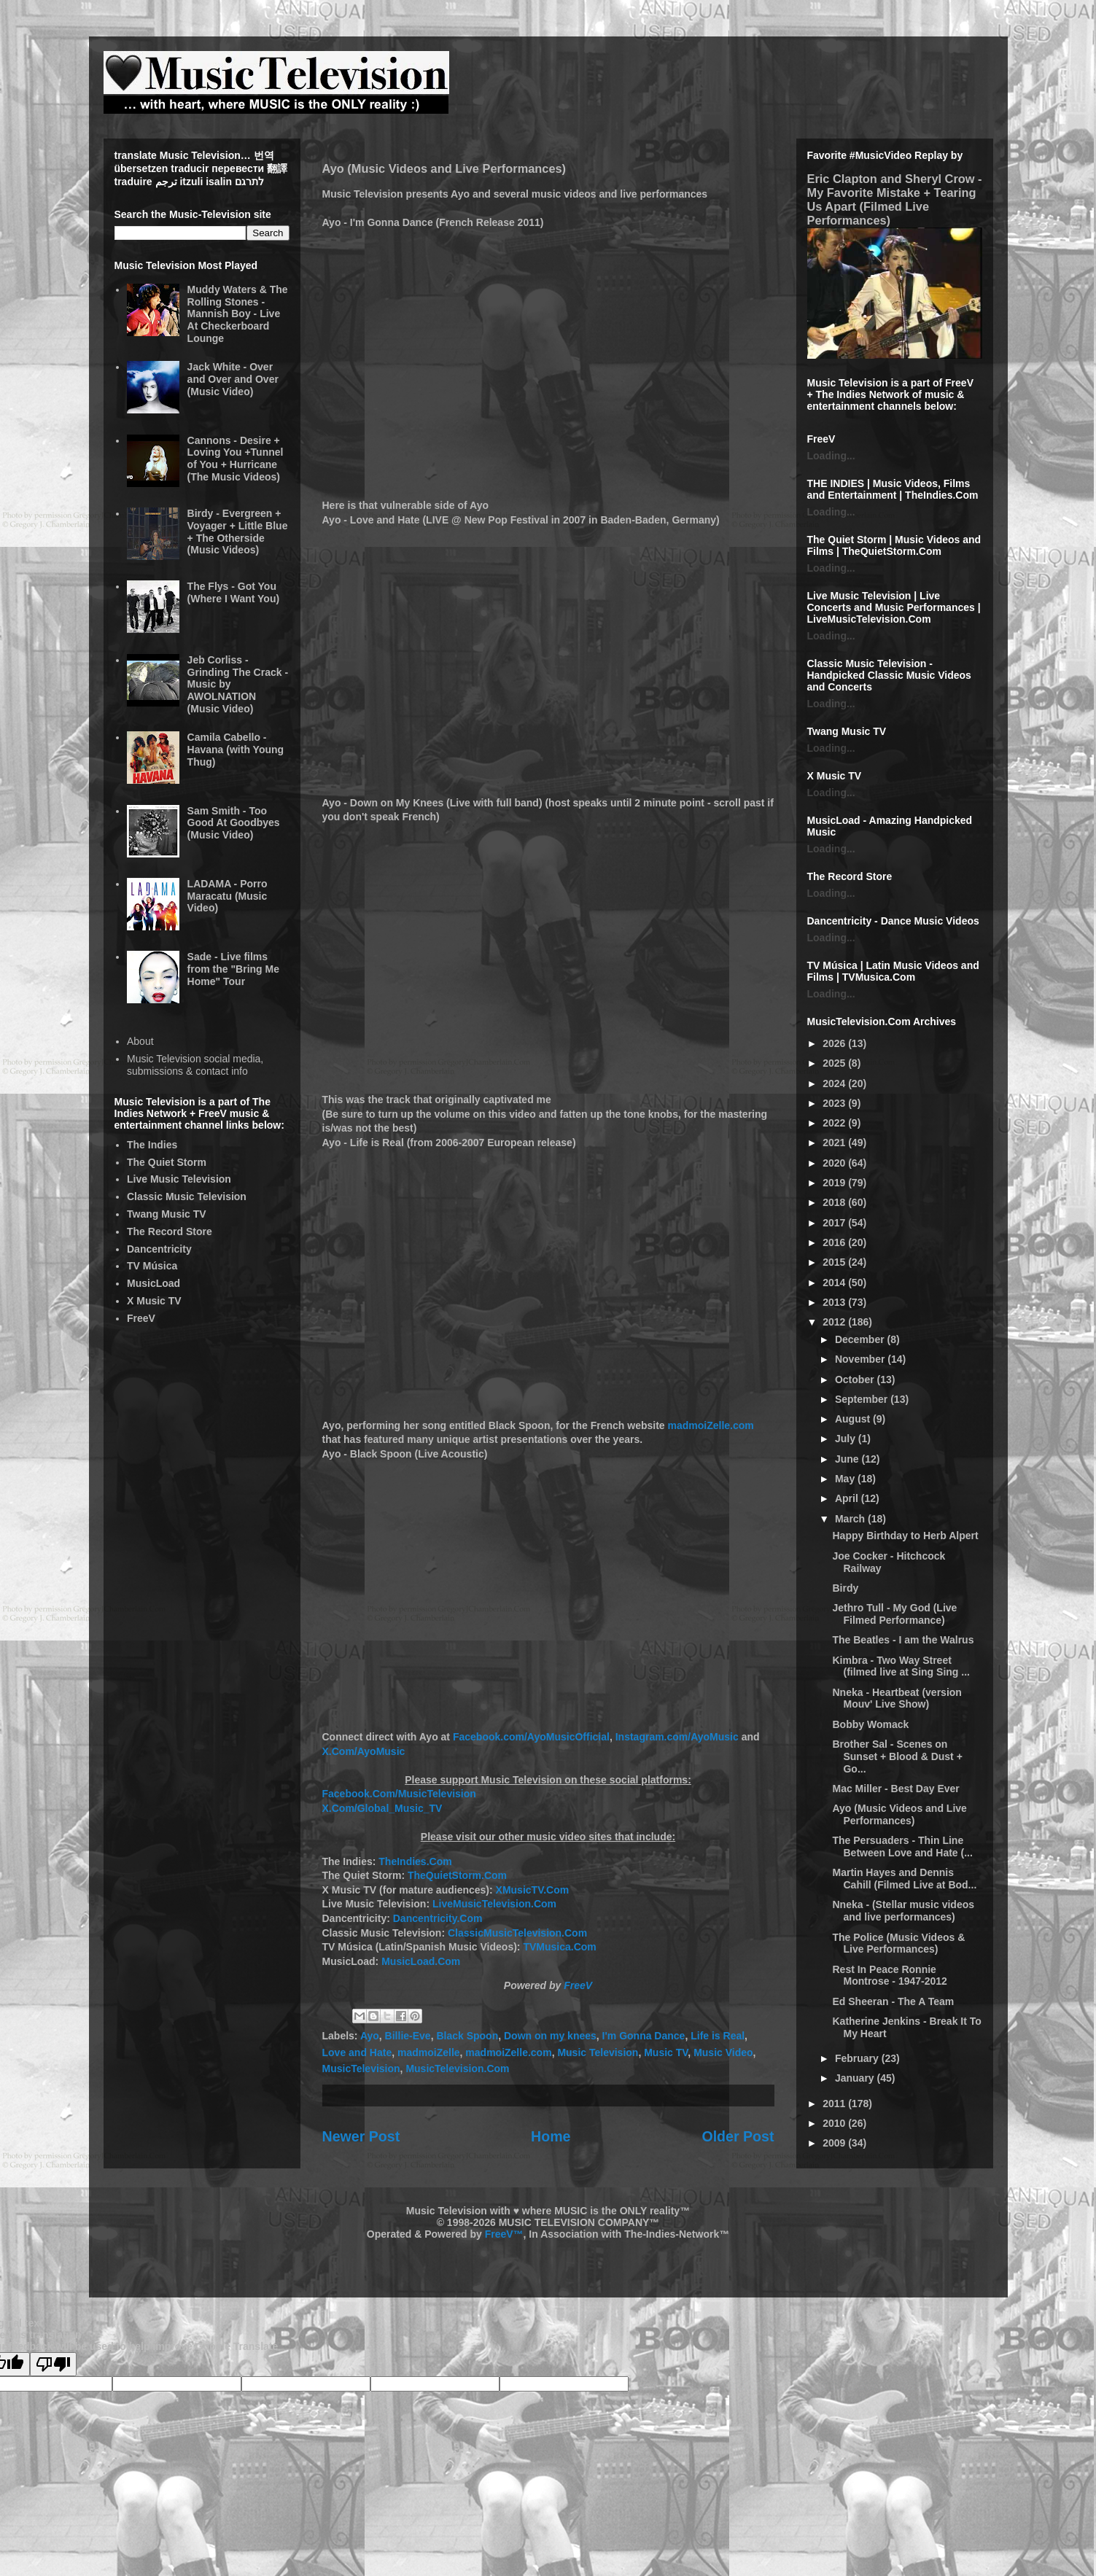  Describe the element at coordinates (677, 1737) in the screenshot. I see `Instagram.com/AyoMusic` at that location.